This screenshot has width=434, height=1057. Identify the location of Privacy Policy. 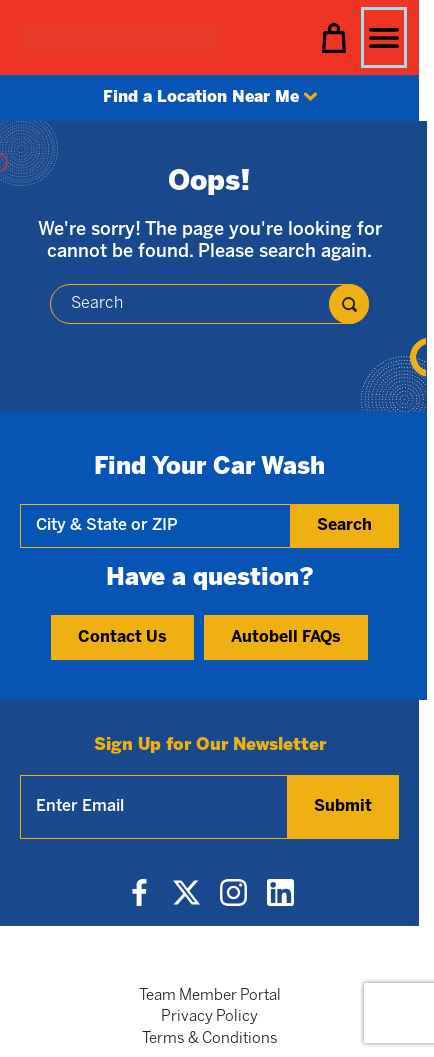
(209, 1017).